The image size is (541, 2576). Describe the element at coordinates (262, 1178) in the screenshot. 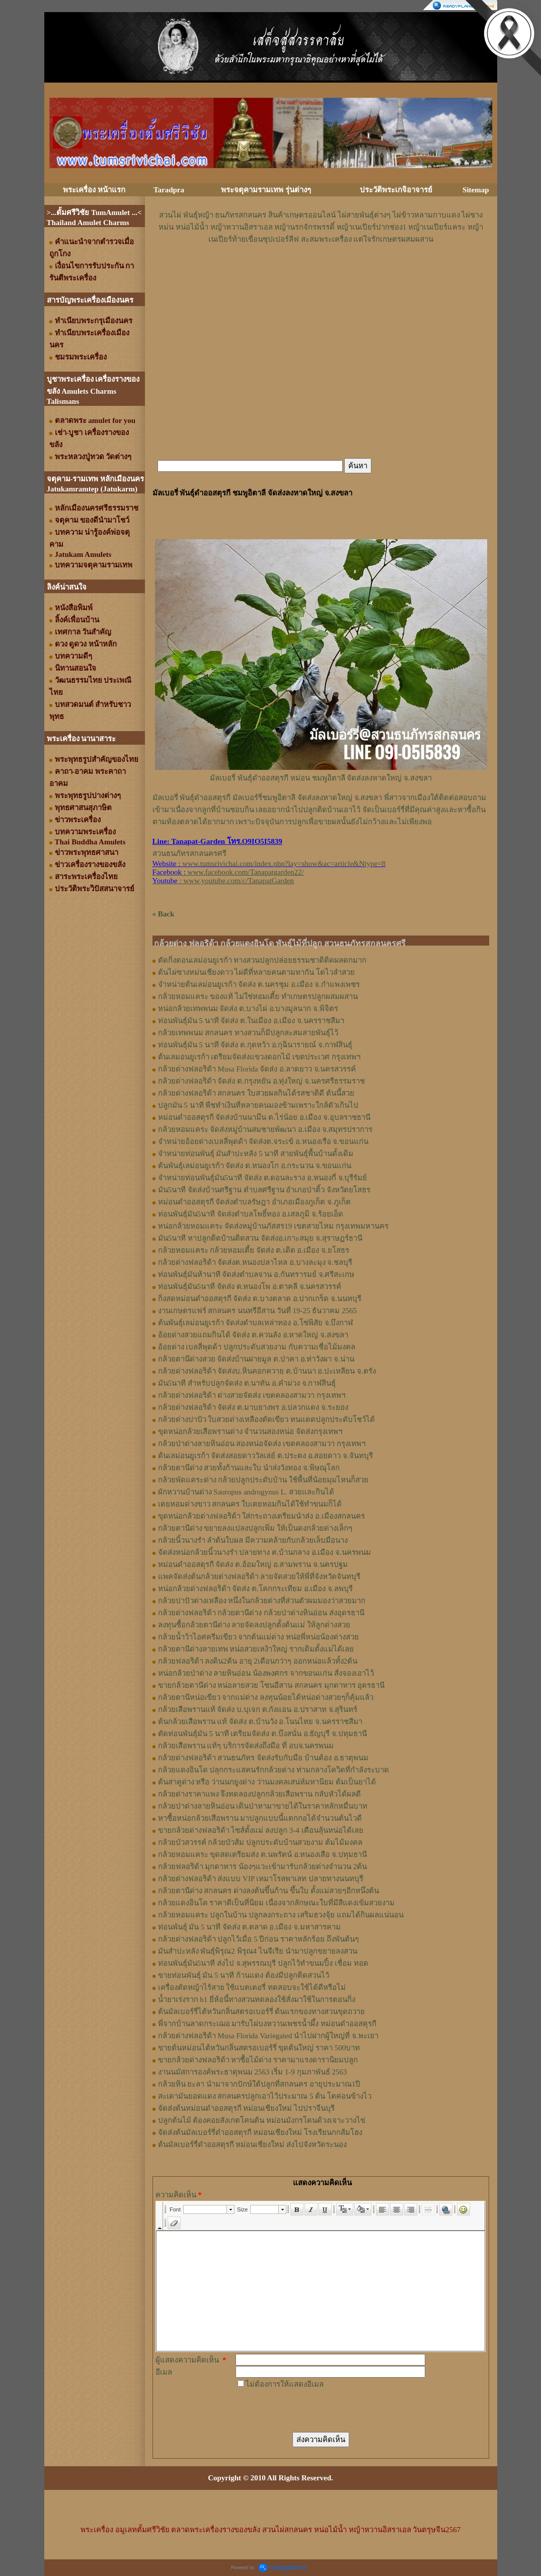

I see `จำหน่ายท่อนพันธุ์มัน5นาที จัดส่ง ต.ดอนละราง อ.หนองกี่ จ.บุรีรัมย์` at that location.